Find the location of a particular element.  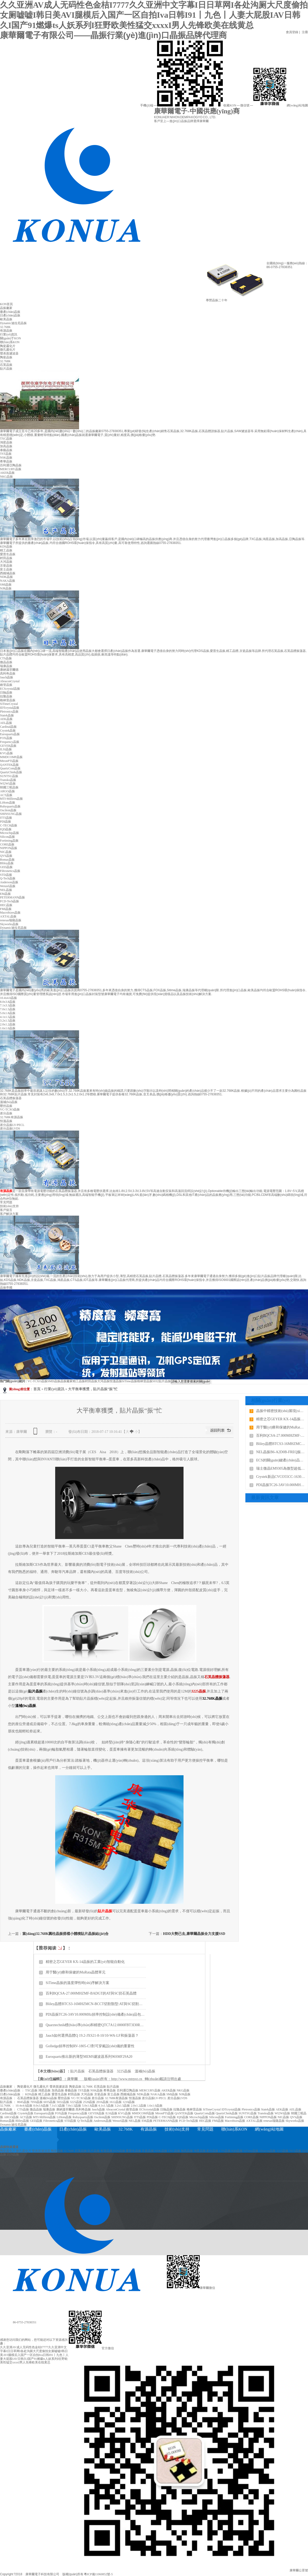

加高晶振 is located at coordinates (6, 446).